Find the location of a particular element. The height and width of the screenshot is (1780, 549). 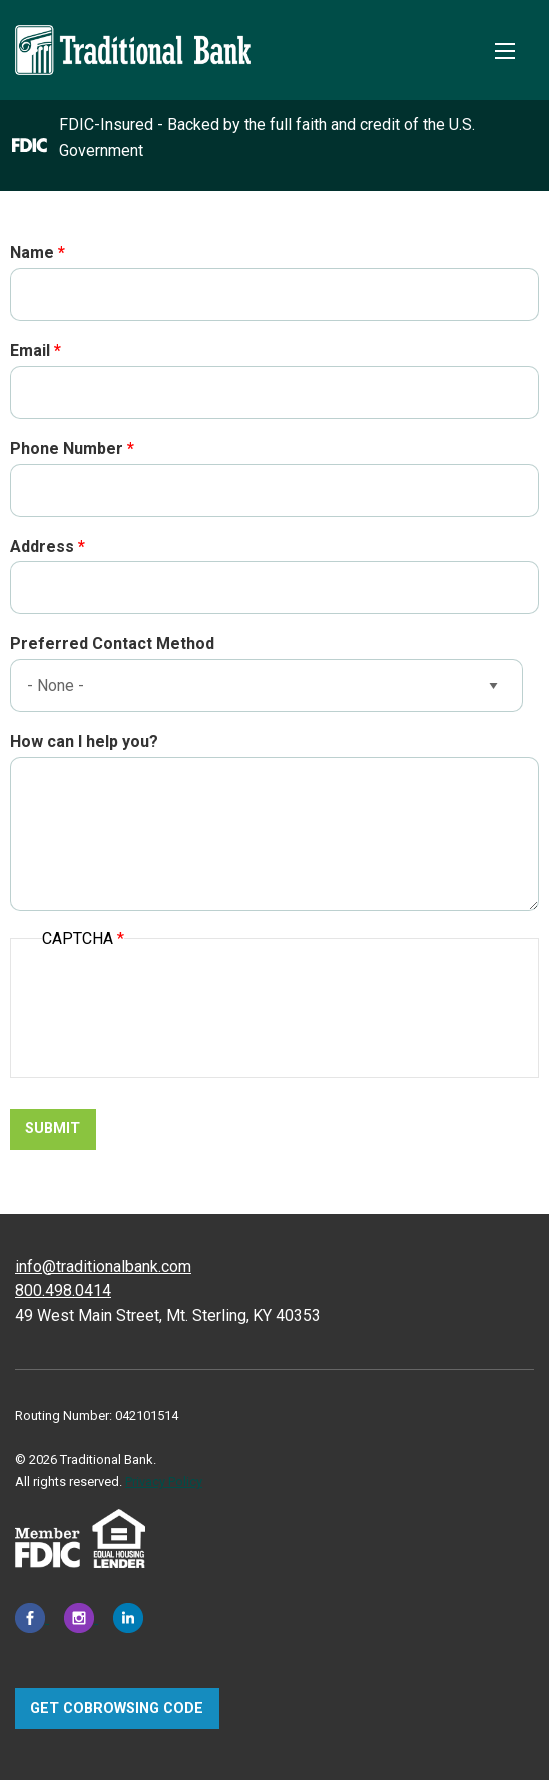

info@traditionalbank.com is located at coordinates (103, 1266).